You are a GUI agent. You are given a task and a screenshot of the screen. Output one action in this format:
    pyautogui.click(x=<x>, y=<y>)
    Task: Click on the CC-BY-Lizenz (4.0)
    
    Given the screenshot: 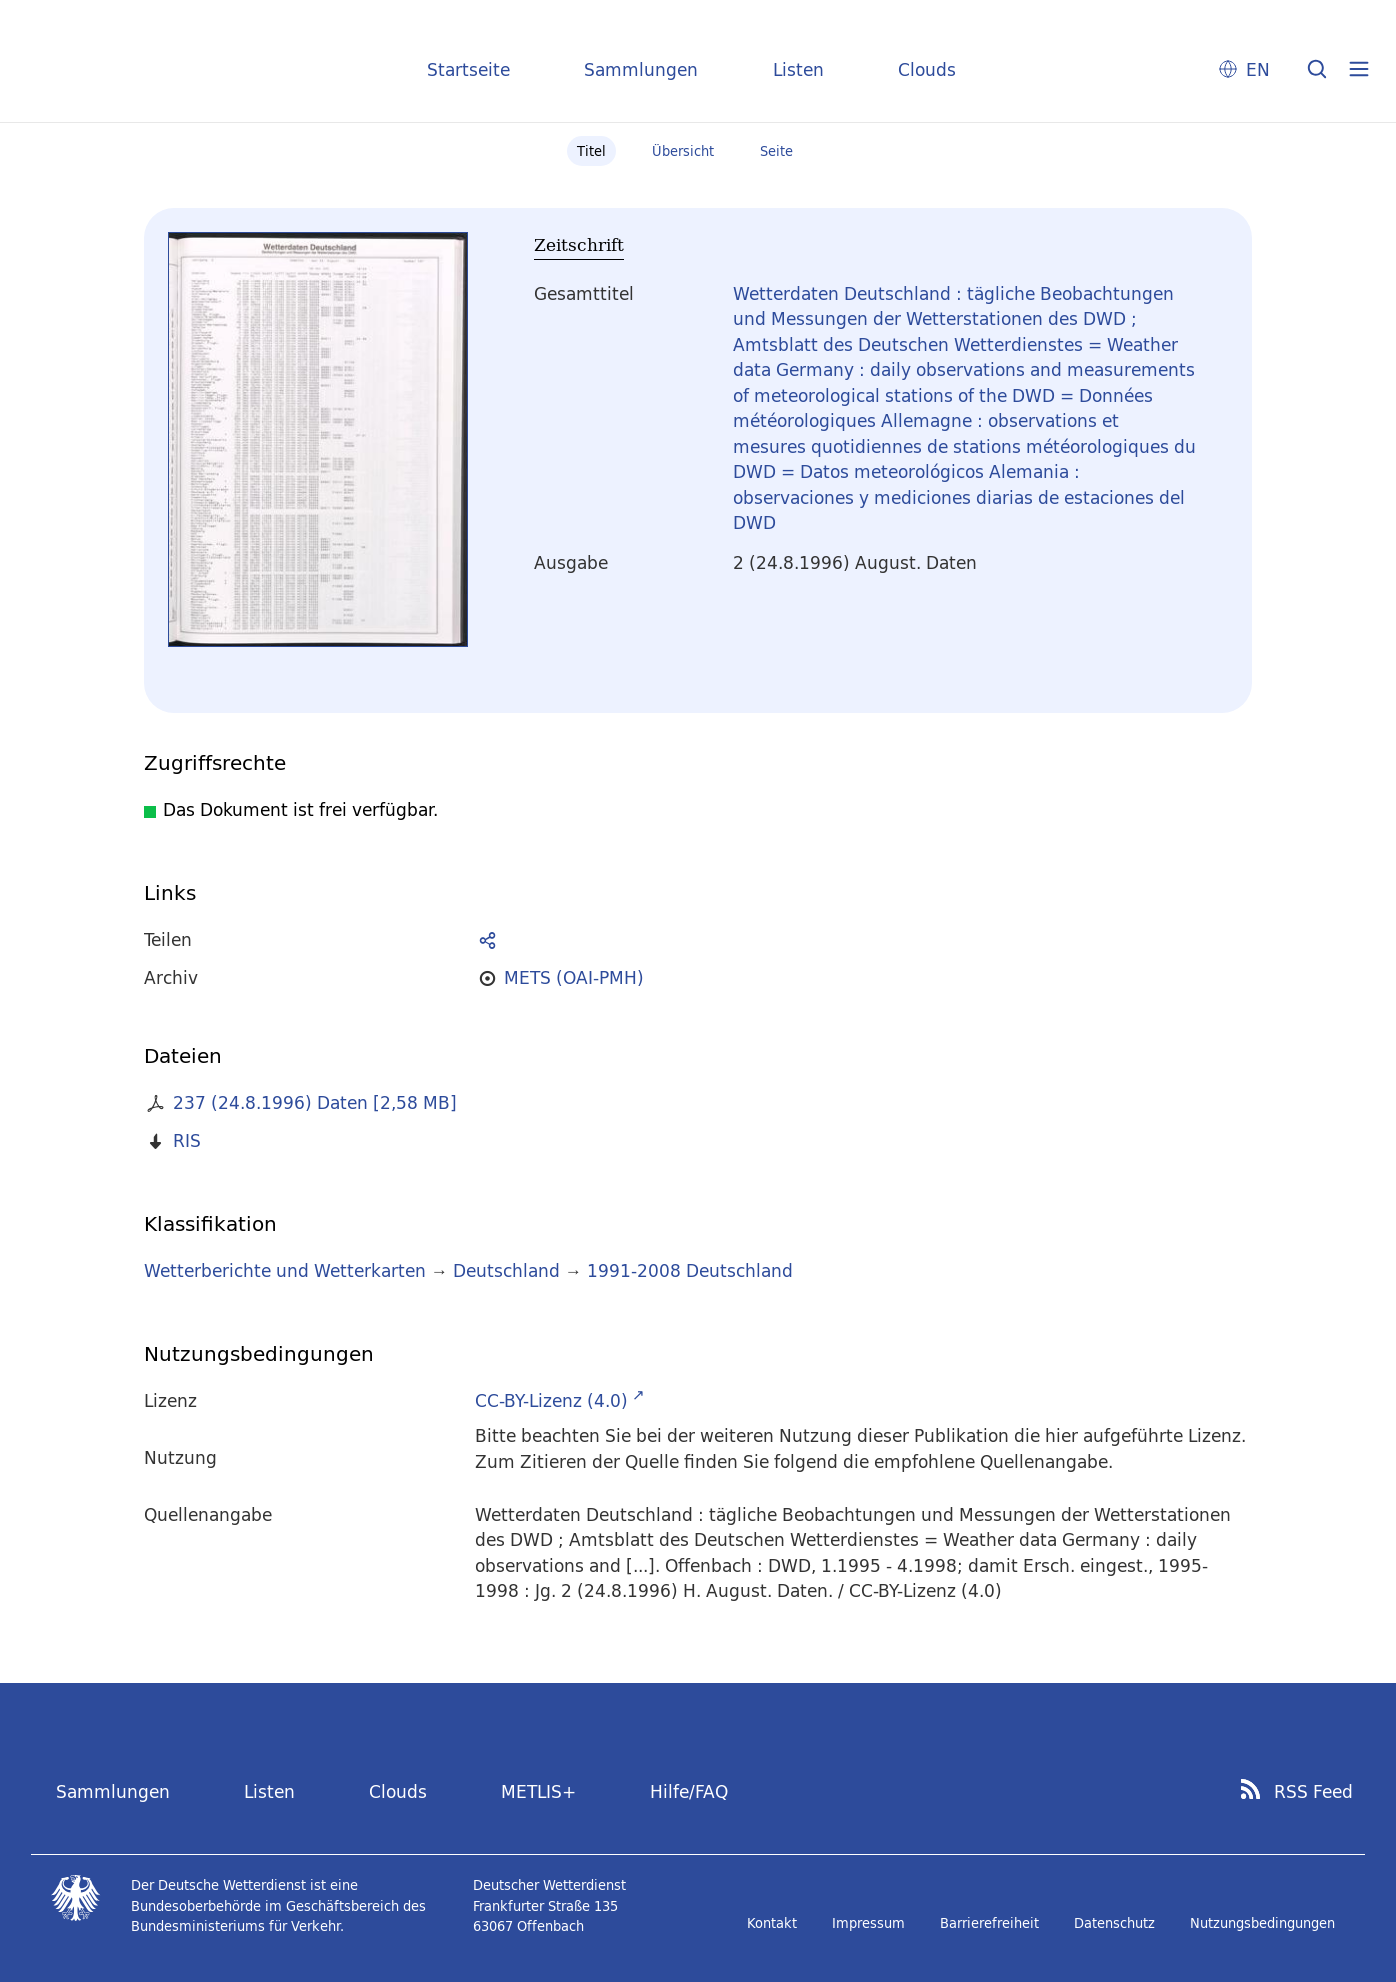 What is the action you would take?
    pyautogui.click(x=551, y=1400)
    